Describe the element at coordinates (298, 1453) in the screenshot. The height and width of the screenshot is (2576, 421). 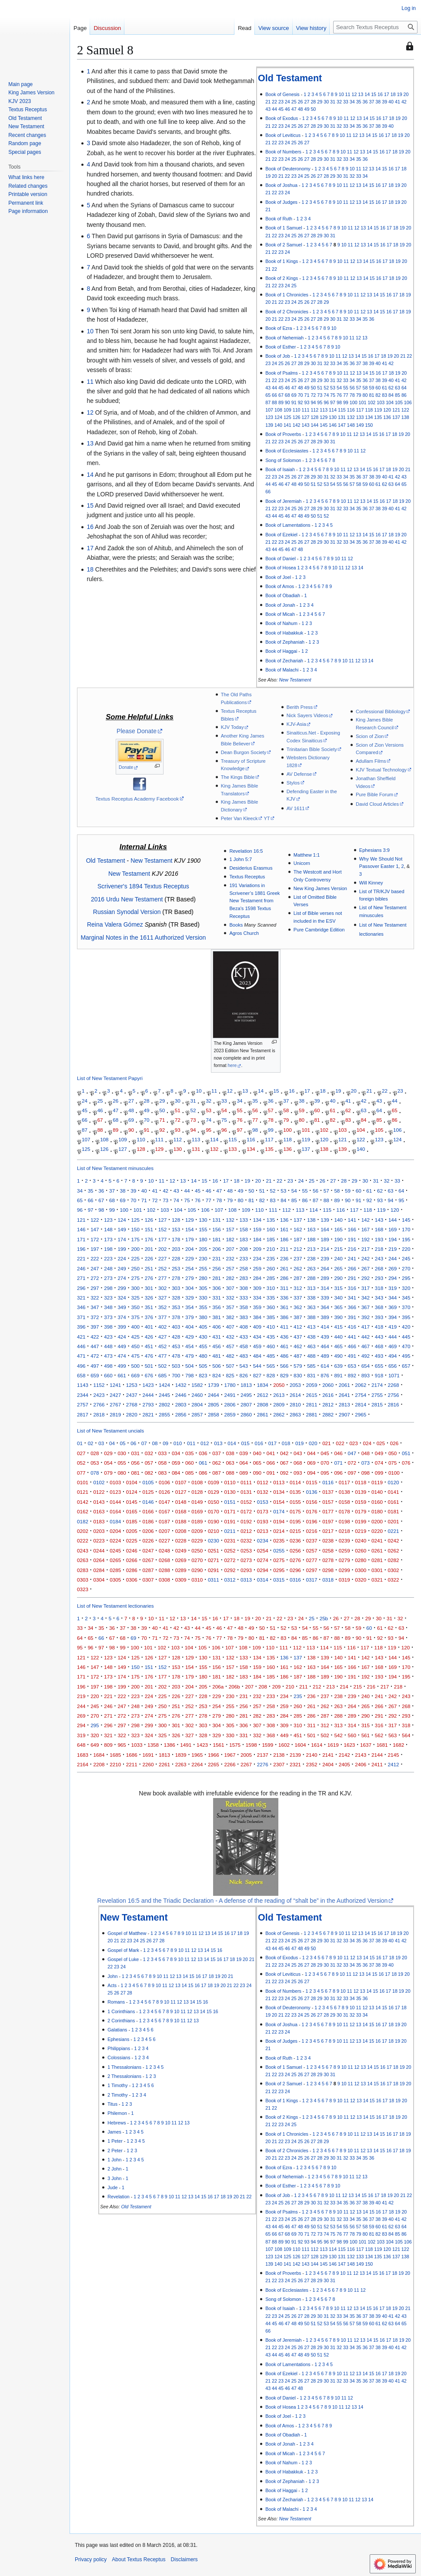
I see `043` at that location.